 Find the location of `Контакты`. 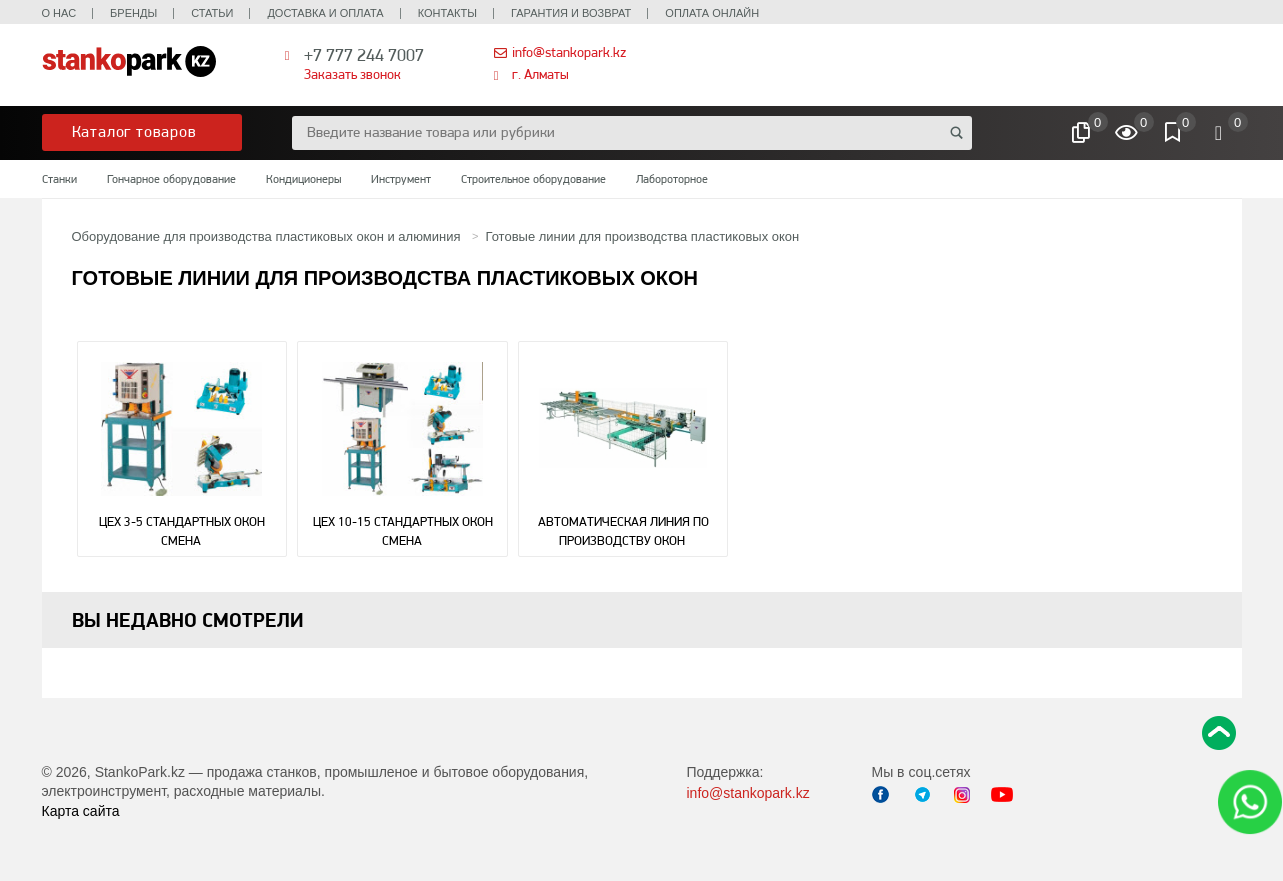

Контакты is located at coordinates (447, 13).